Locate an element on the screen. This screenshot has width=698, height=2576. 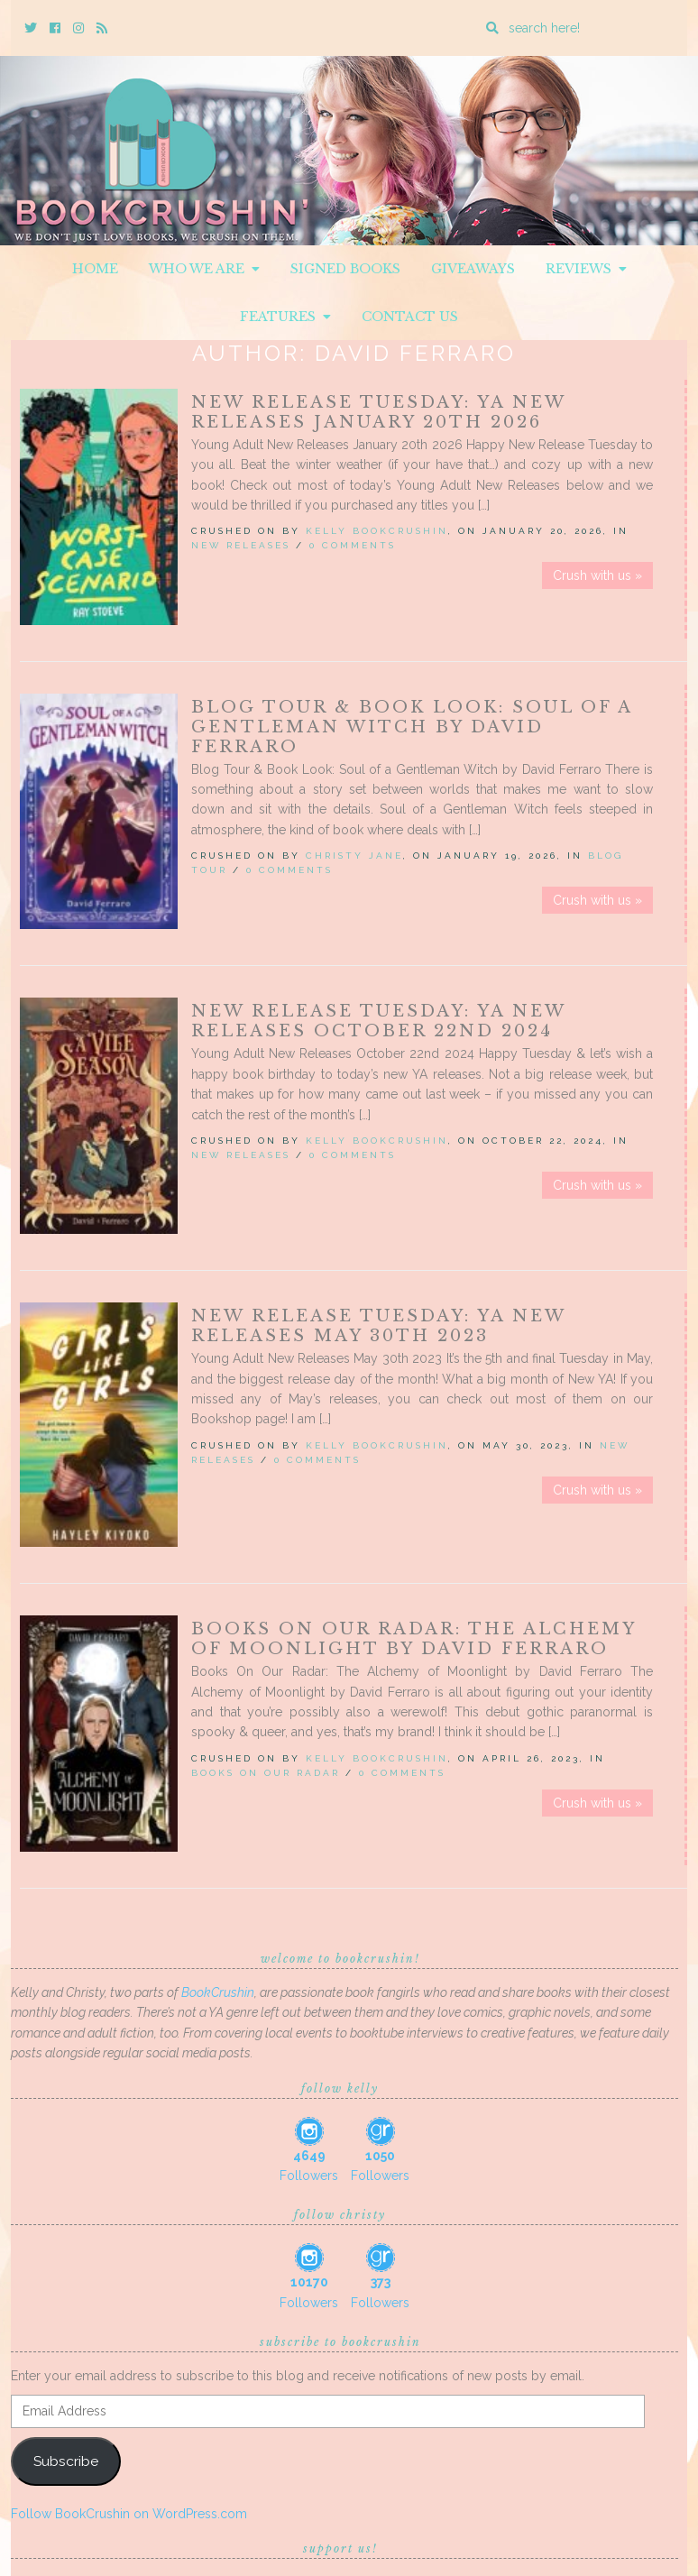
New Release Tuesday: YA New Releases October 22nd 2024 is located at coordinates (378, 1021).